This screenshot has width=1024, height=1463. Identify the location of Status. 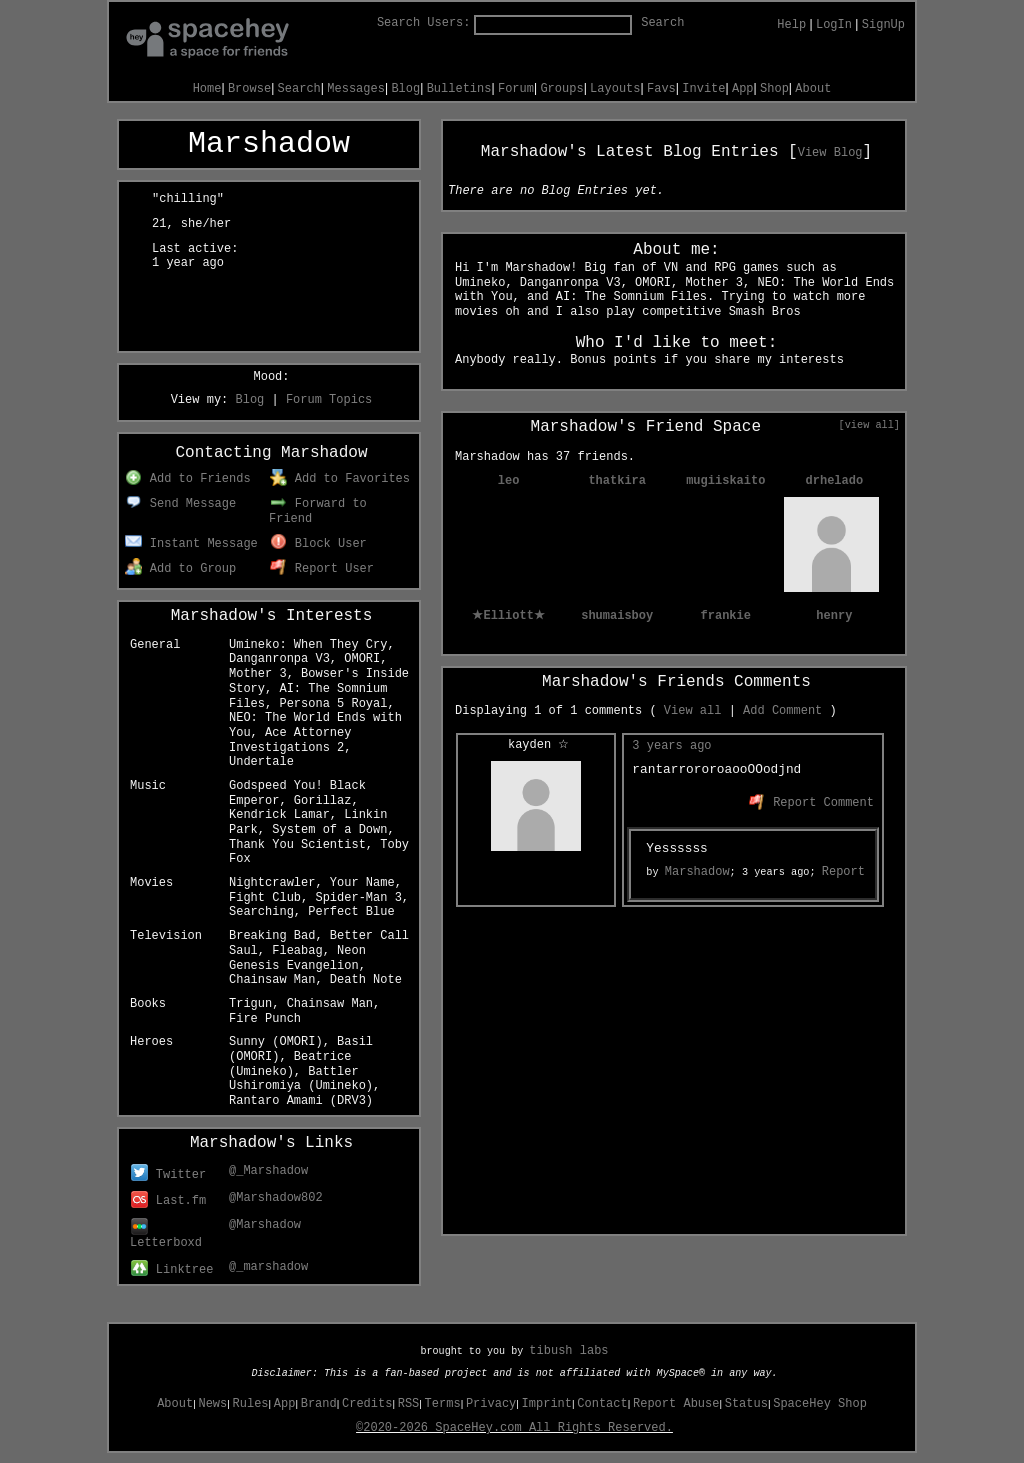
(746, 1404).